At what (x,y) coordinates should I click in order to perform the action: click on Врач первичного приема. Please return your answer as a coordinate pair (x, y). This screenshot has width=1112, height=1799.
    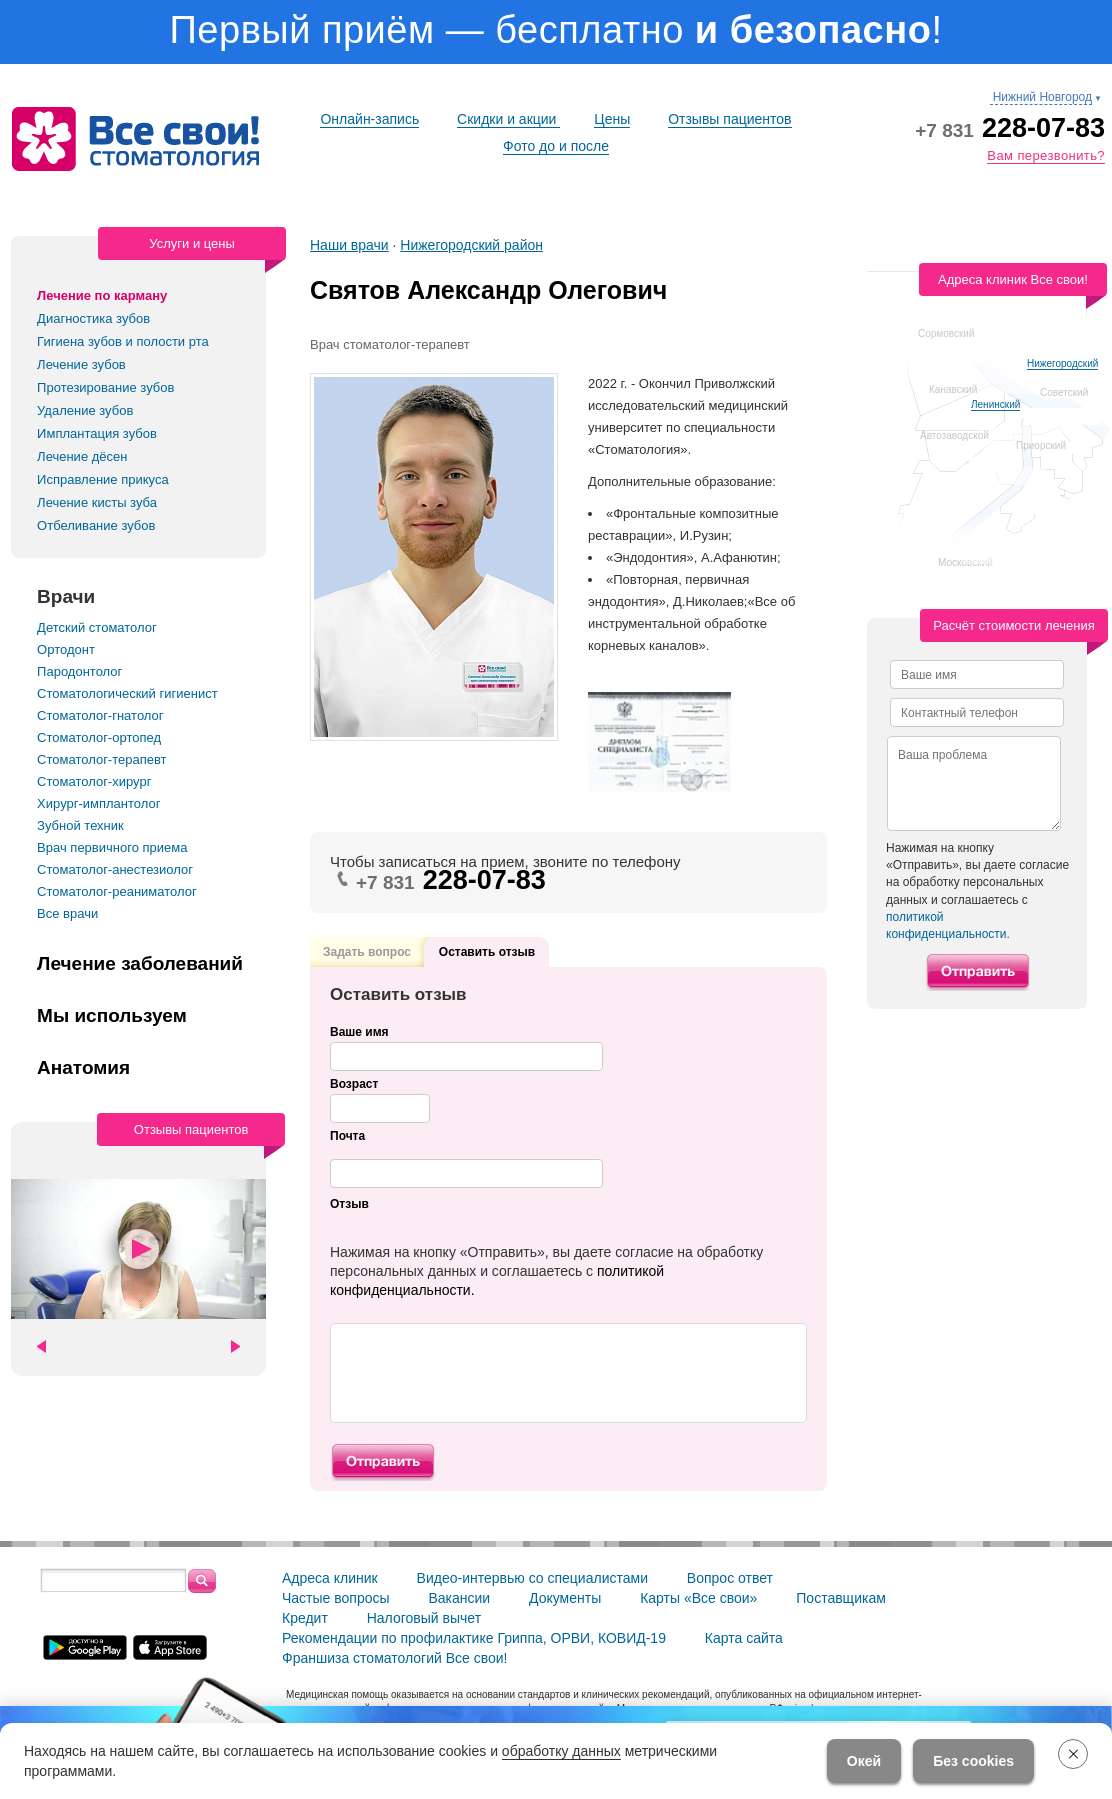
    Looking at the image, I should click on (112, 847).